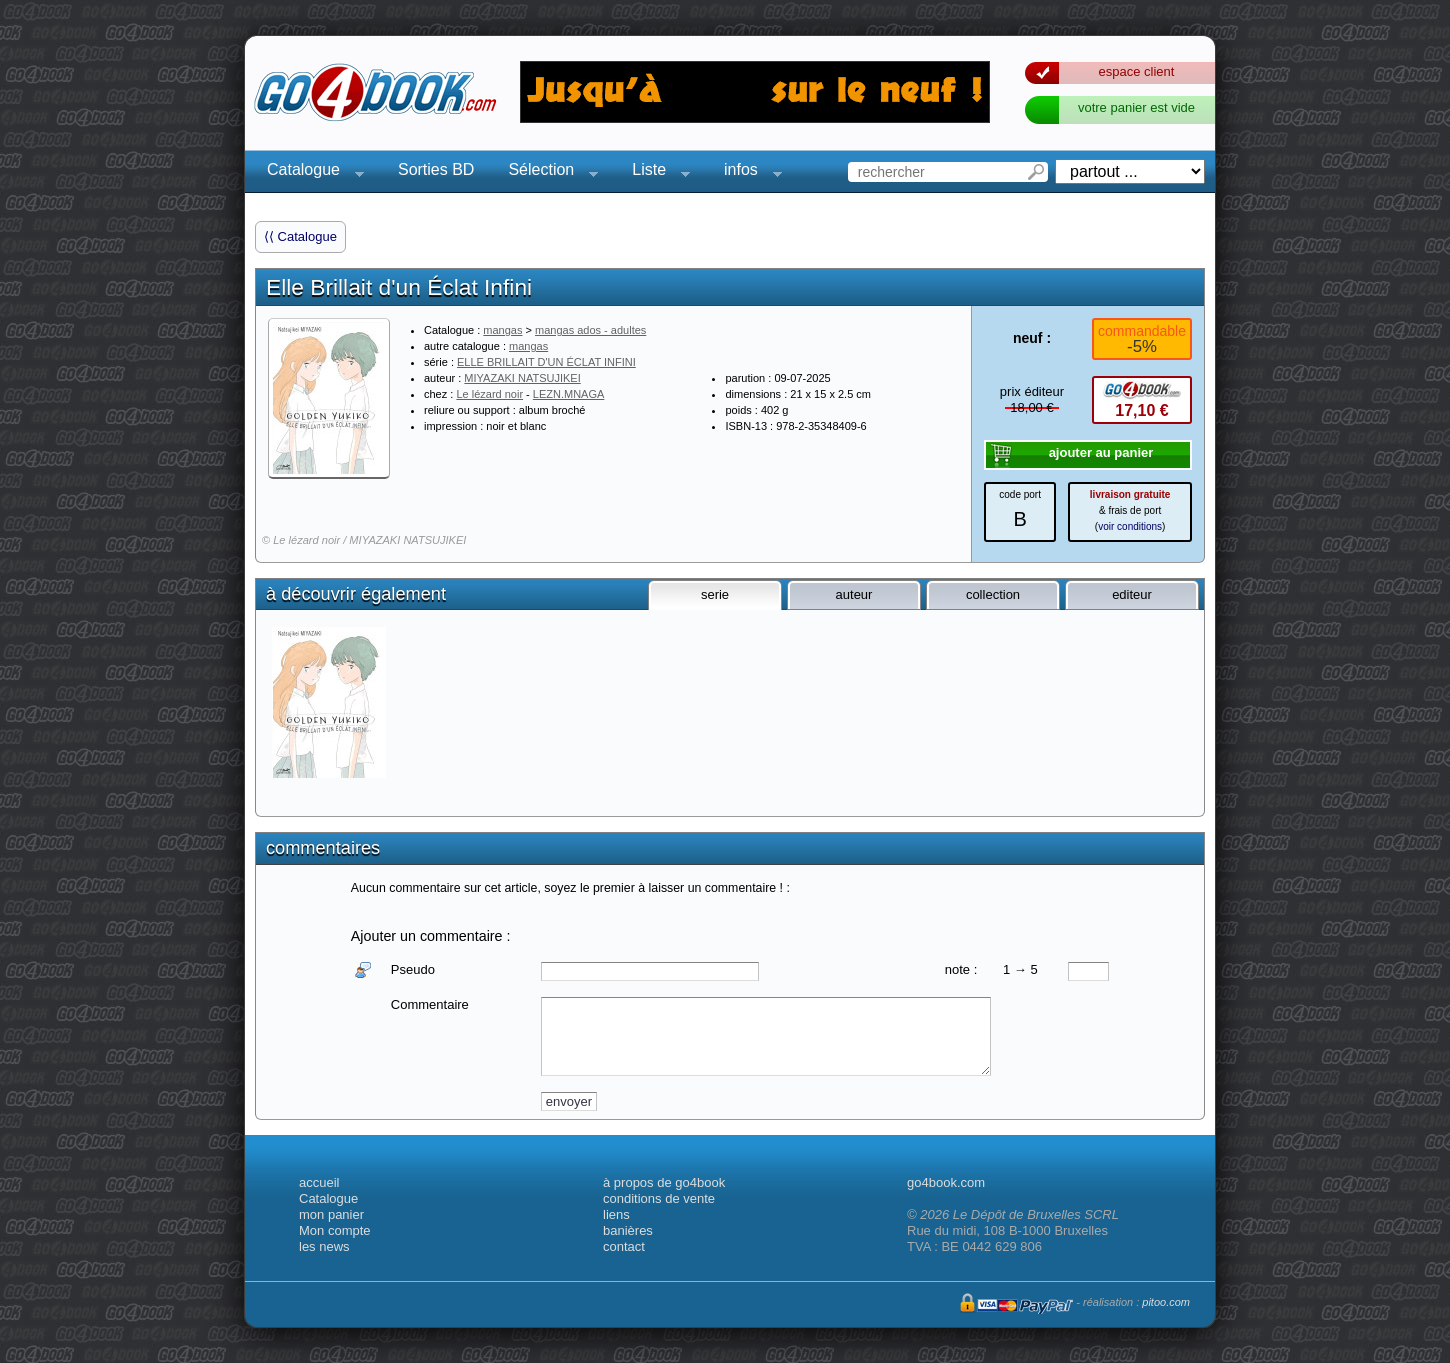 This screenshot has height=1363, width=1450. Describe the element at coordinates (747, 172) in the screenshot. I see `infos` at that location.